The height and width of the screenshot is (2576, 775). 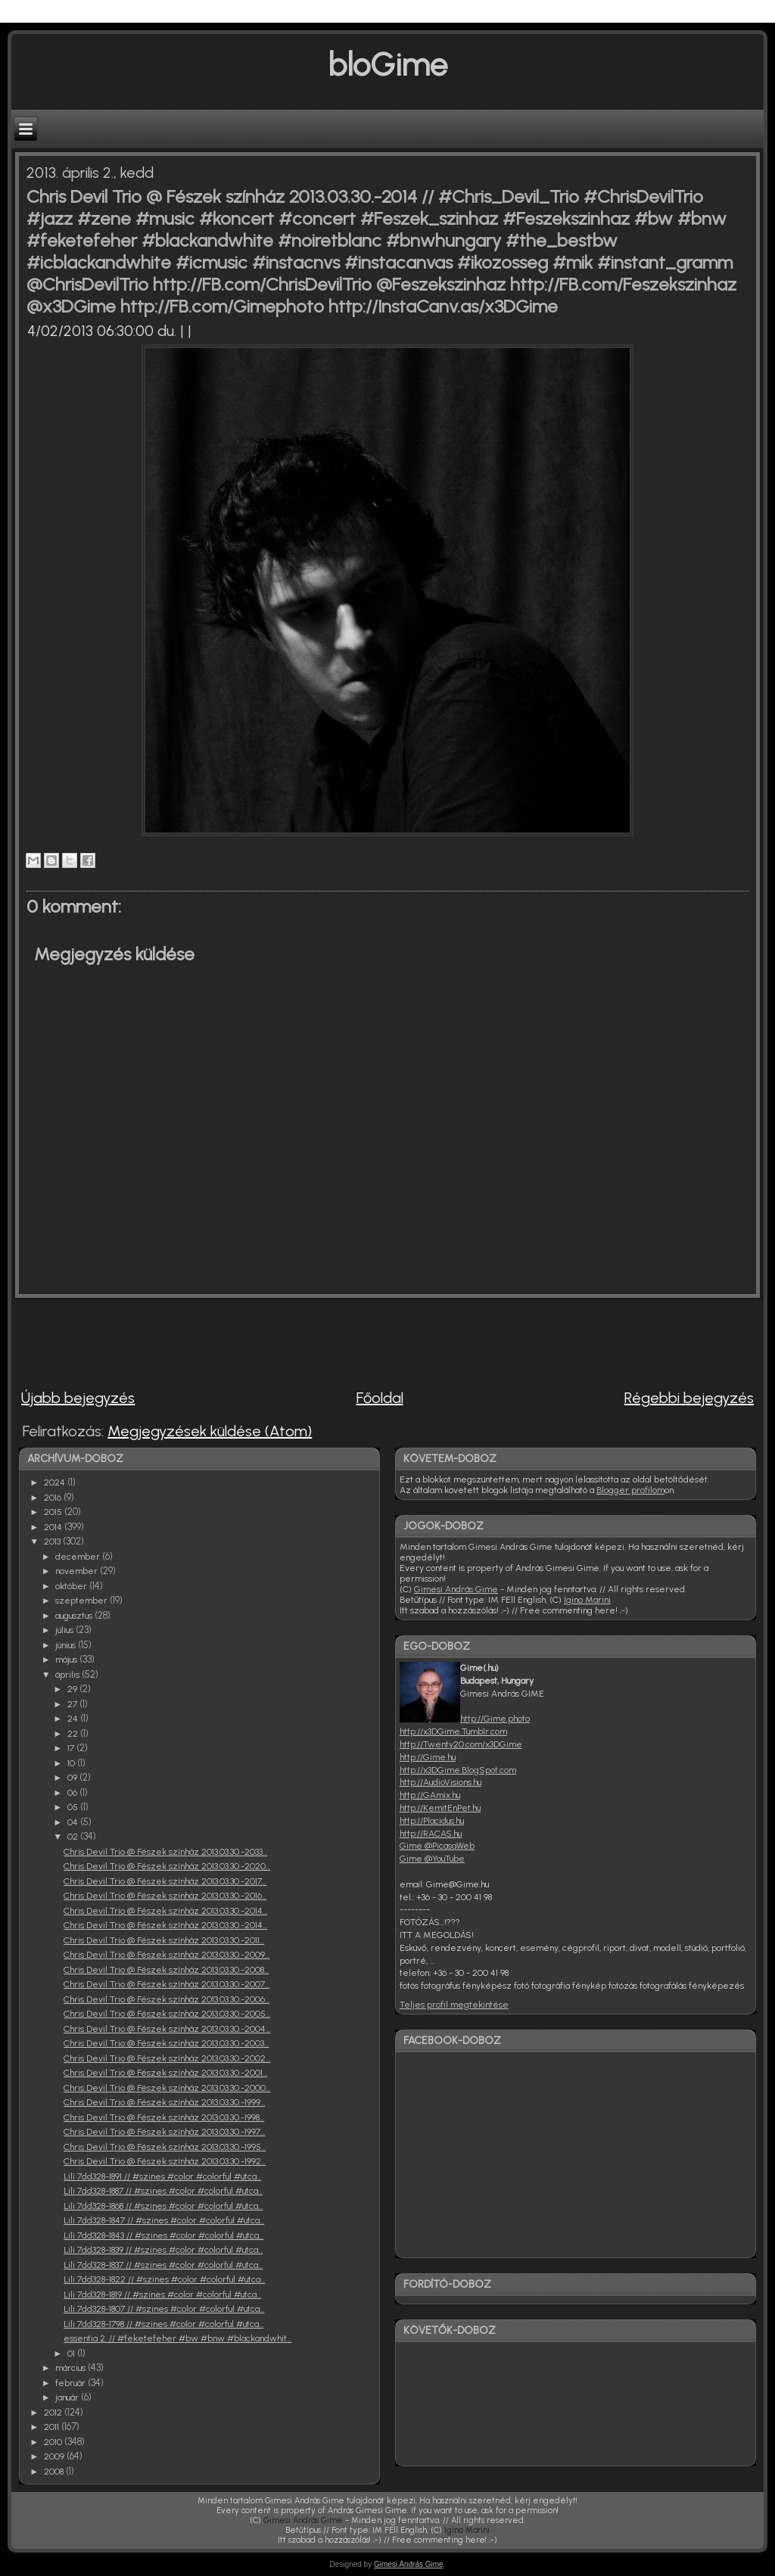 I want to click on Chris Devil Trio @ Fészek színház 2013.03.30.-2005..., so click(x=167, y=2013).